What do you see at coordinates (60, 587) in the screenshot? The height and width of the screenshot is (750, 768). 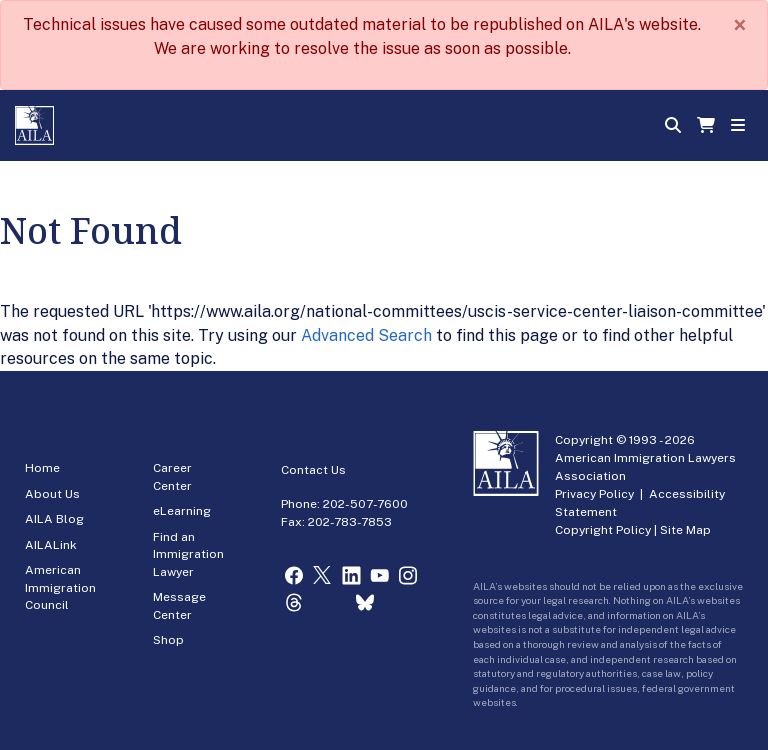 I see `American Immigration Council` at bounding box center [60, 587].